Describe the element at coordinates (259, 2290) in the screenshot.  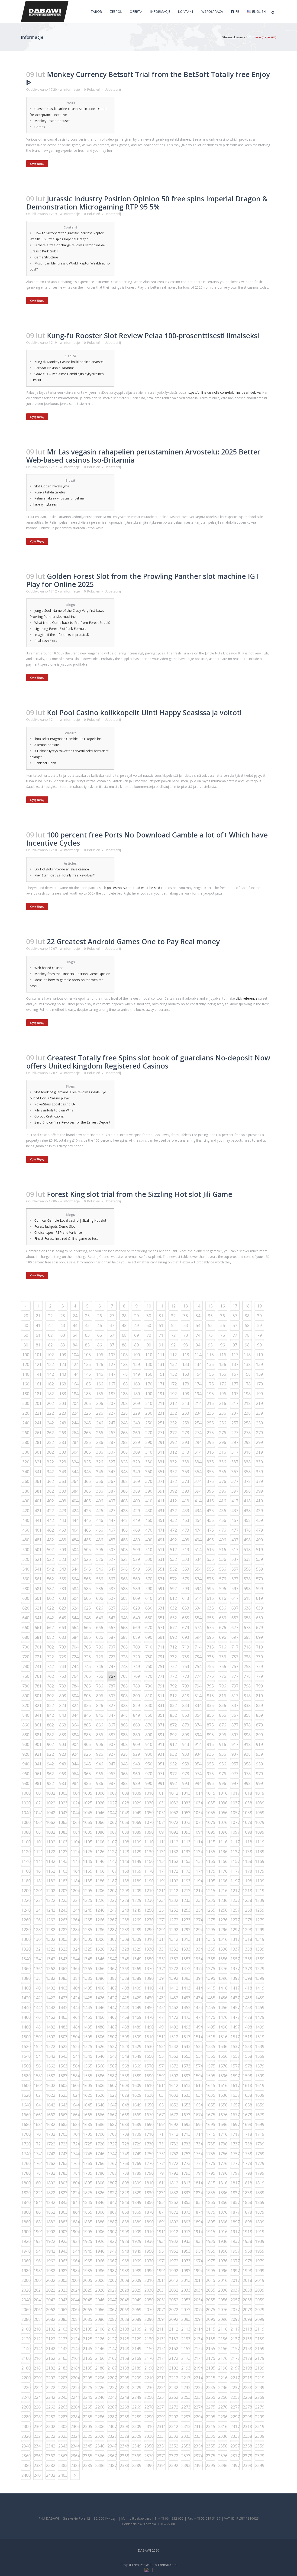
I see `2039` at that location.